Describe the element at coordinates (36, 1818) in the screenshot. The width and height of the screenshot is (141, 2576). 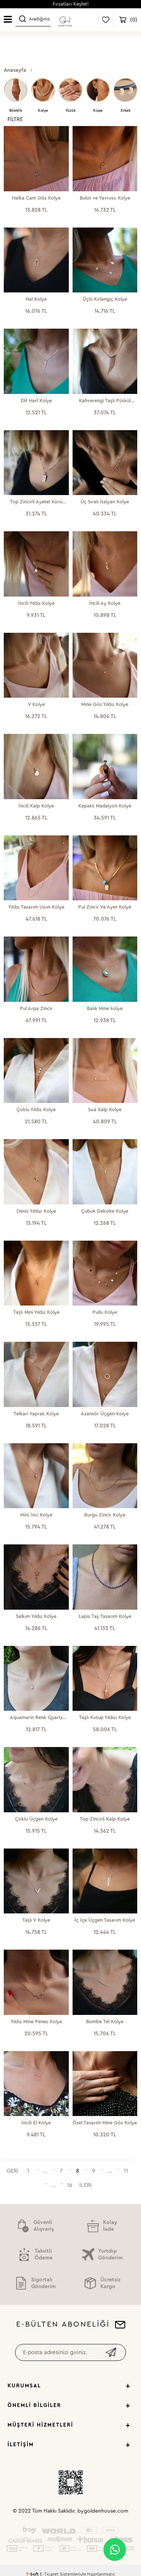
I see `Çoklu Üçgen Kolye` at that location.